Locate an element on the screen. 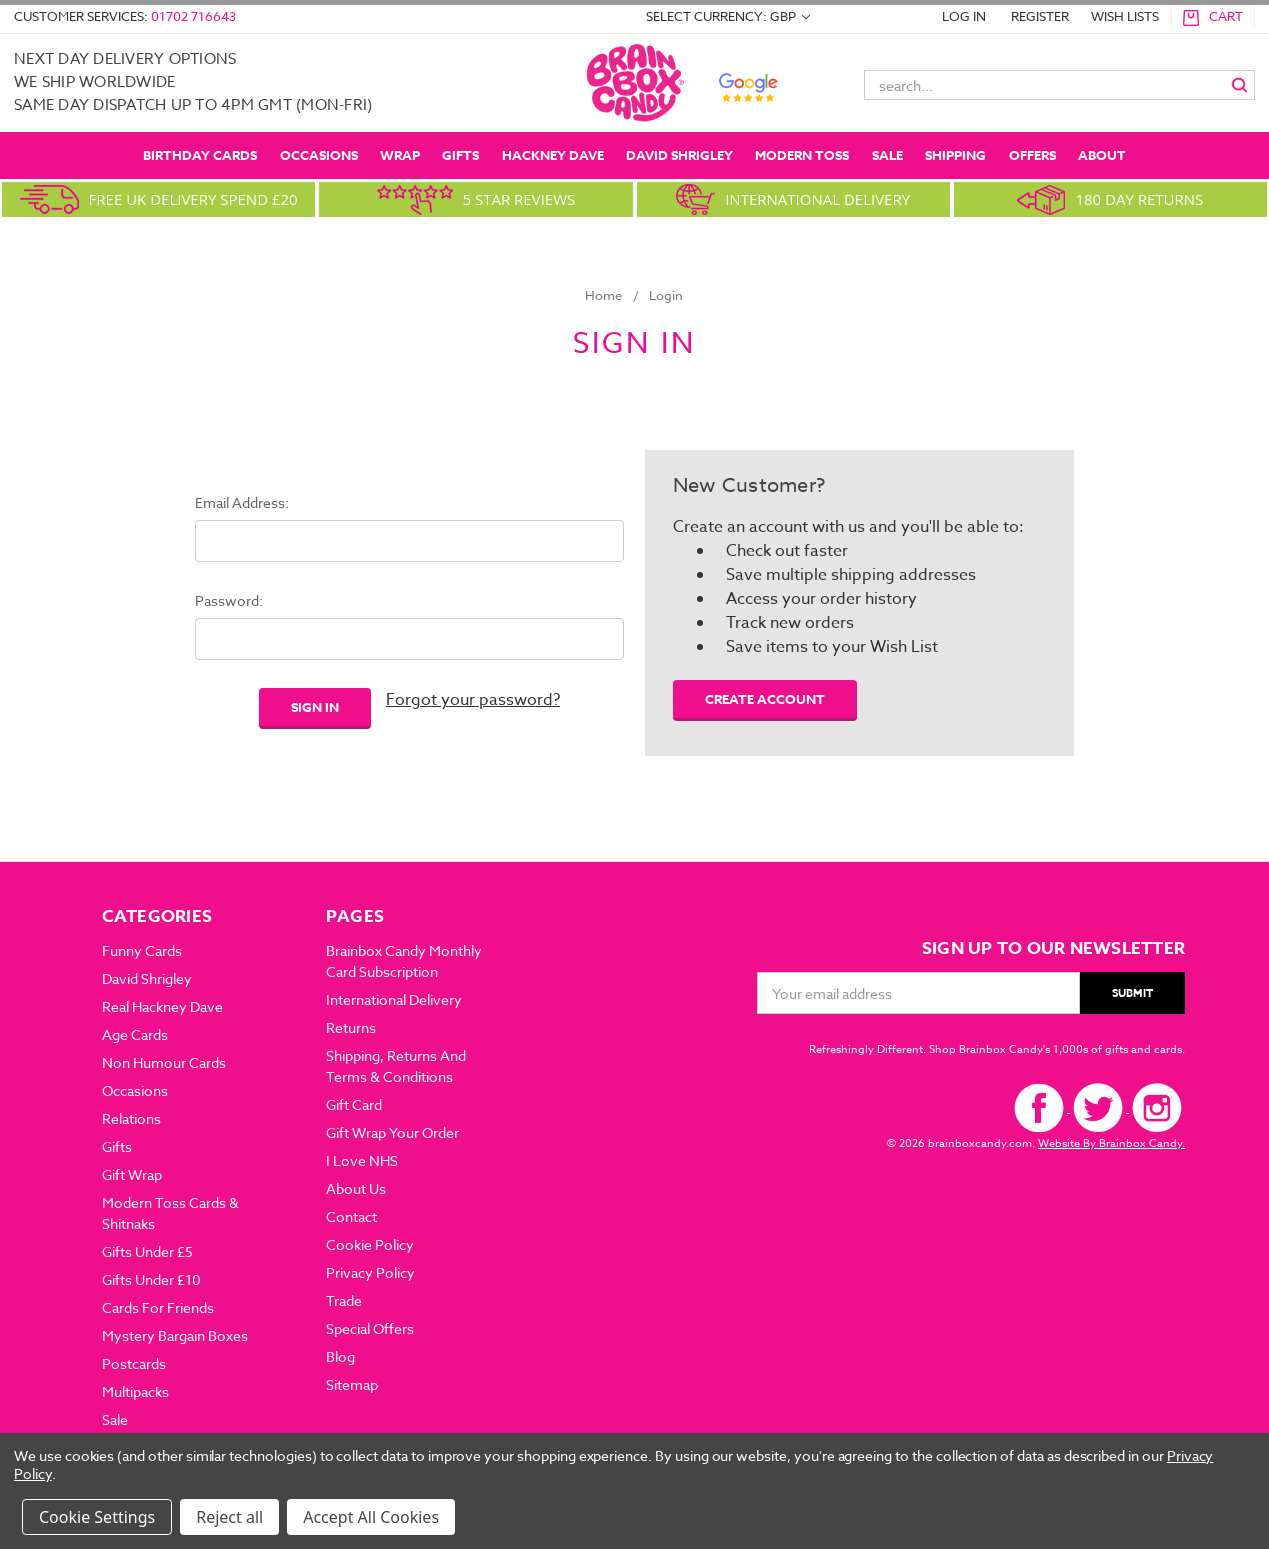 Image resolution: width=1269 pixels, height=1549 pixels. OFFERS is located at coordinates (1032, 155).